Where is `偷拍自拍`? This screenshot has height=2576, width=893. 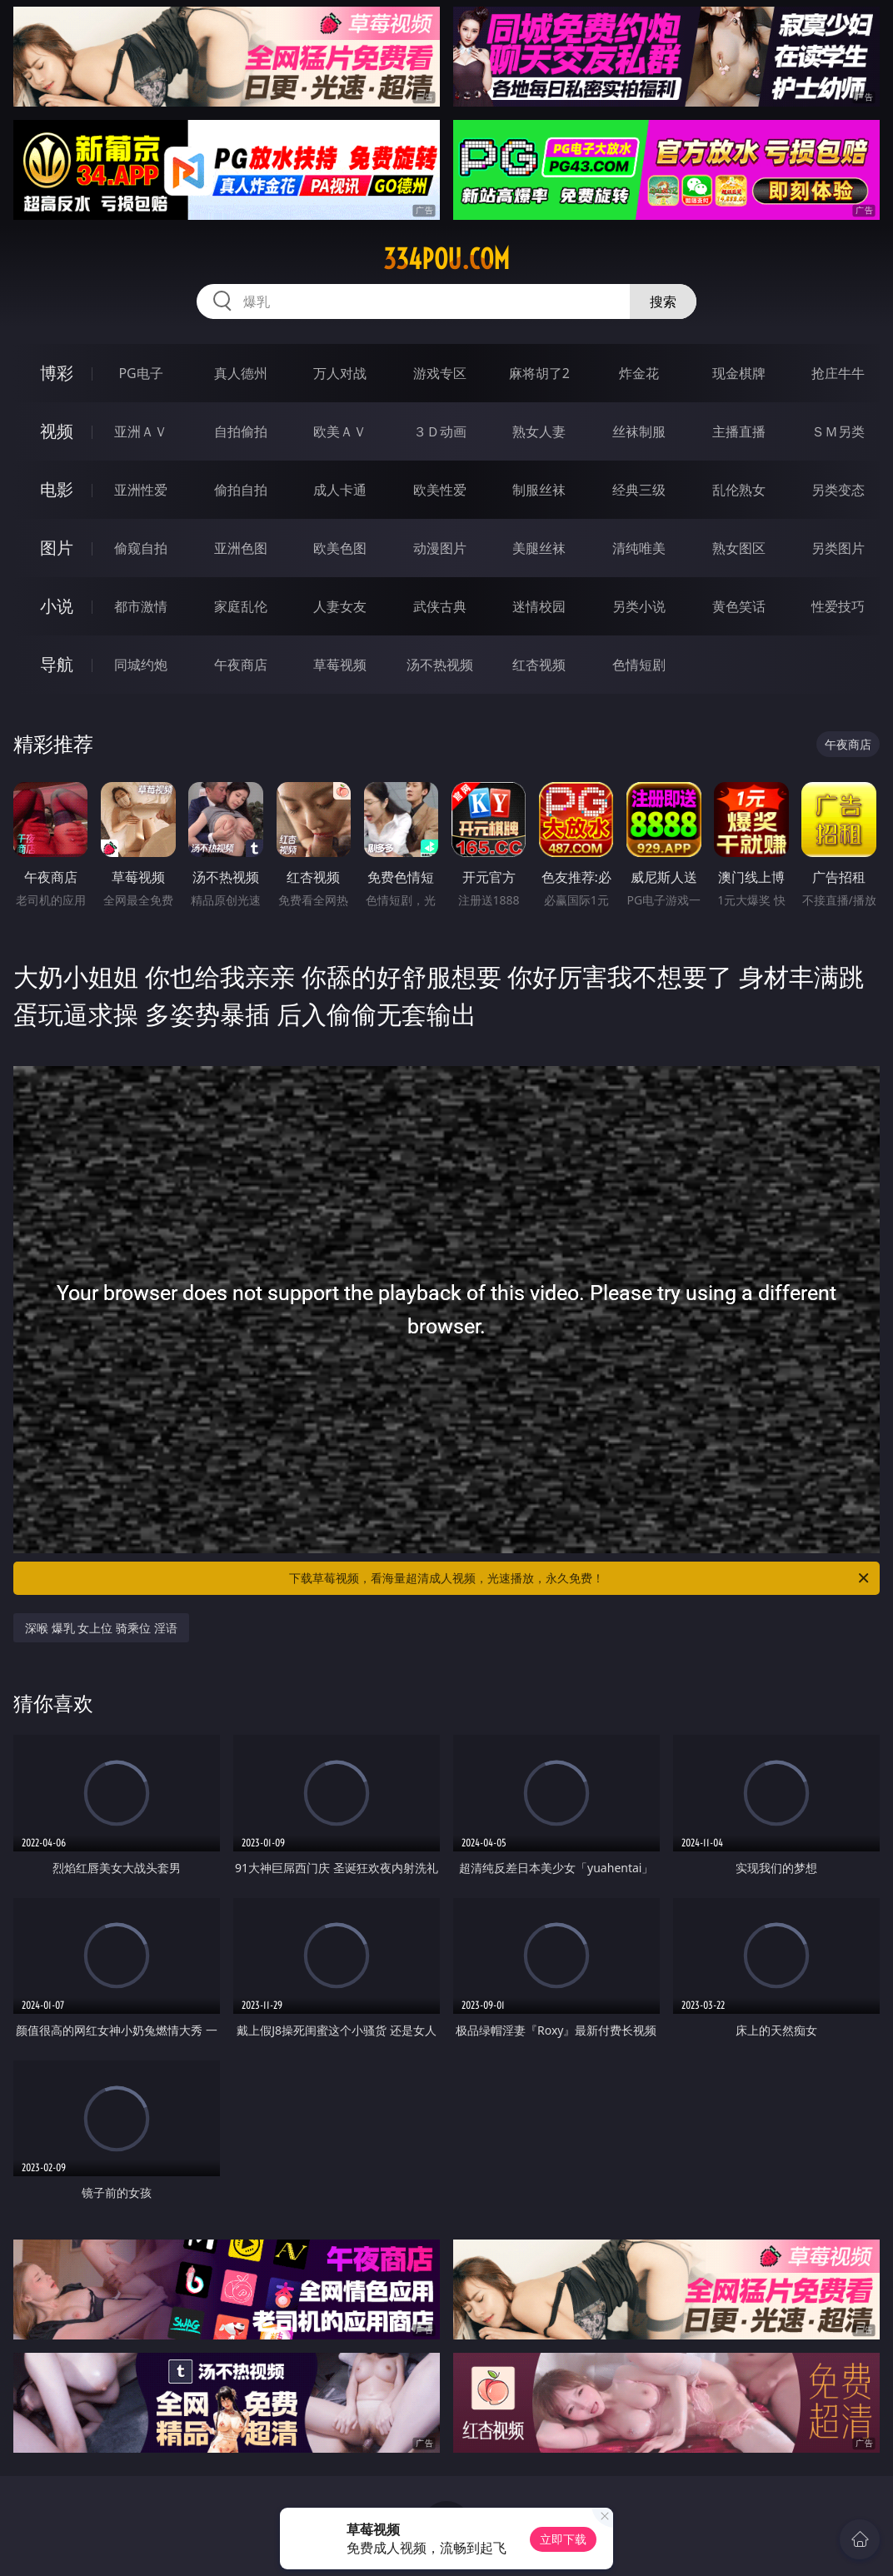 偷拍自拍 is located at coordinates (240, 490).